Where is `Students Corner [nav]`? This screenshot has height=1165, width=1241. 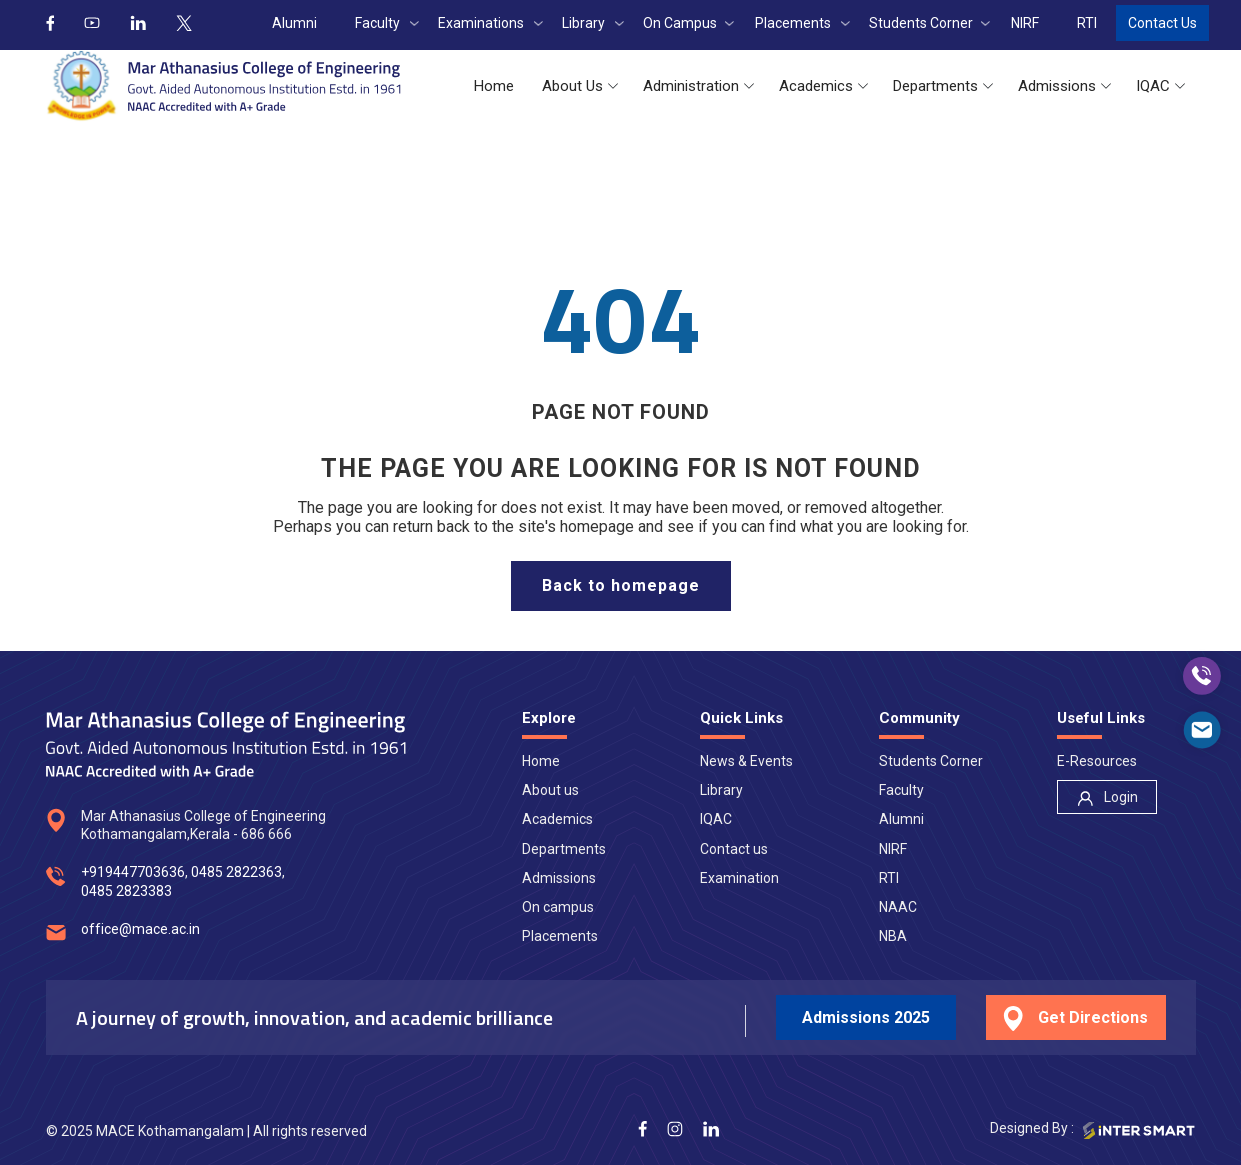 Students Corner [nav] is located at coordinates (931, 761).